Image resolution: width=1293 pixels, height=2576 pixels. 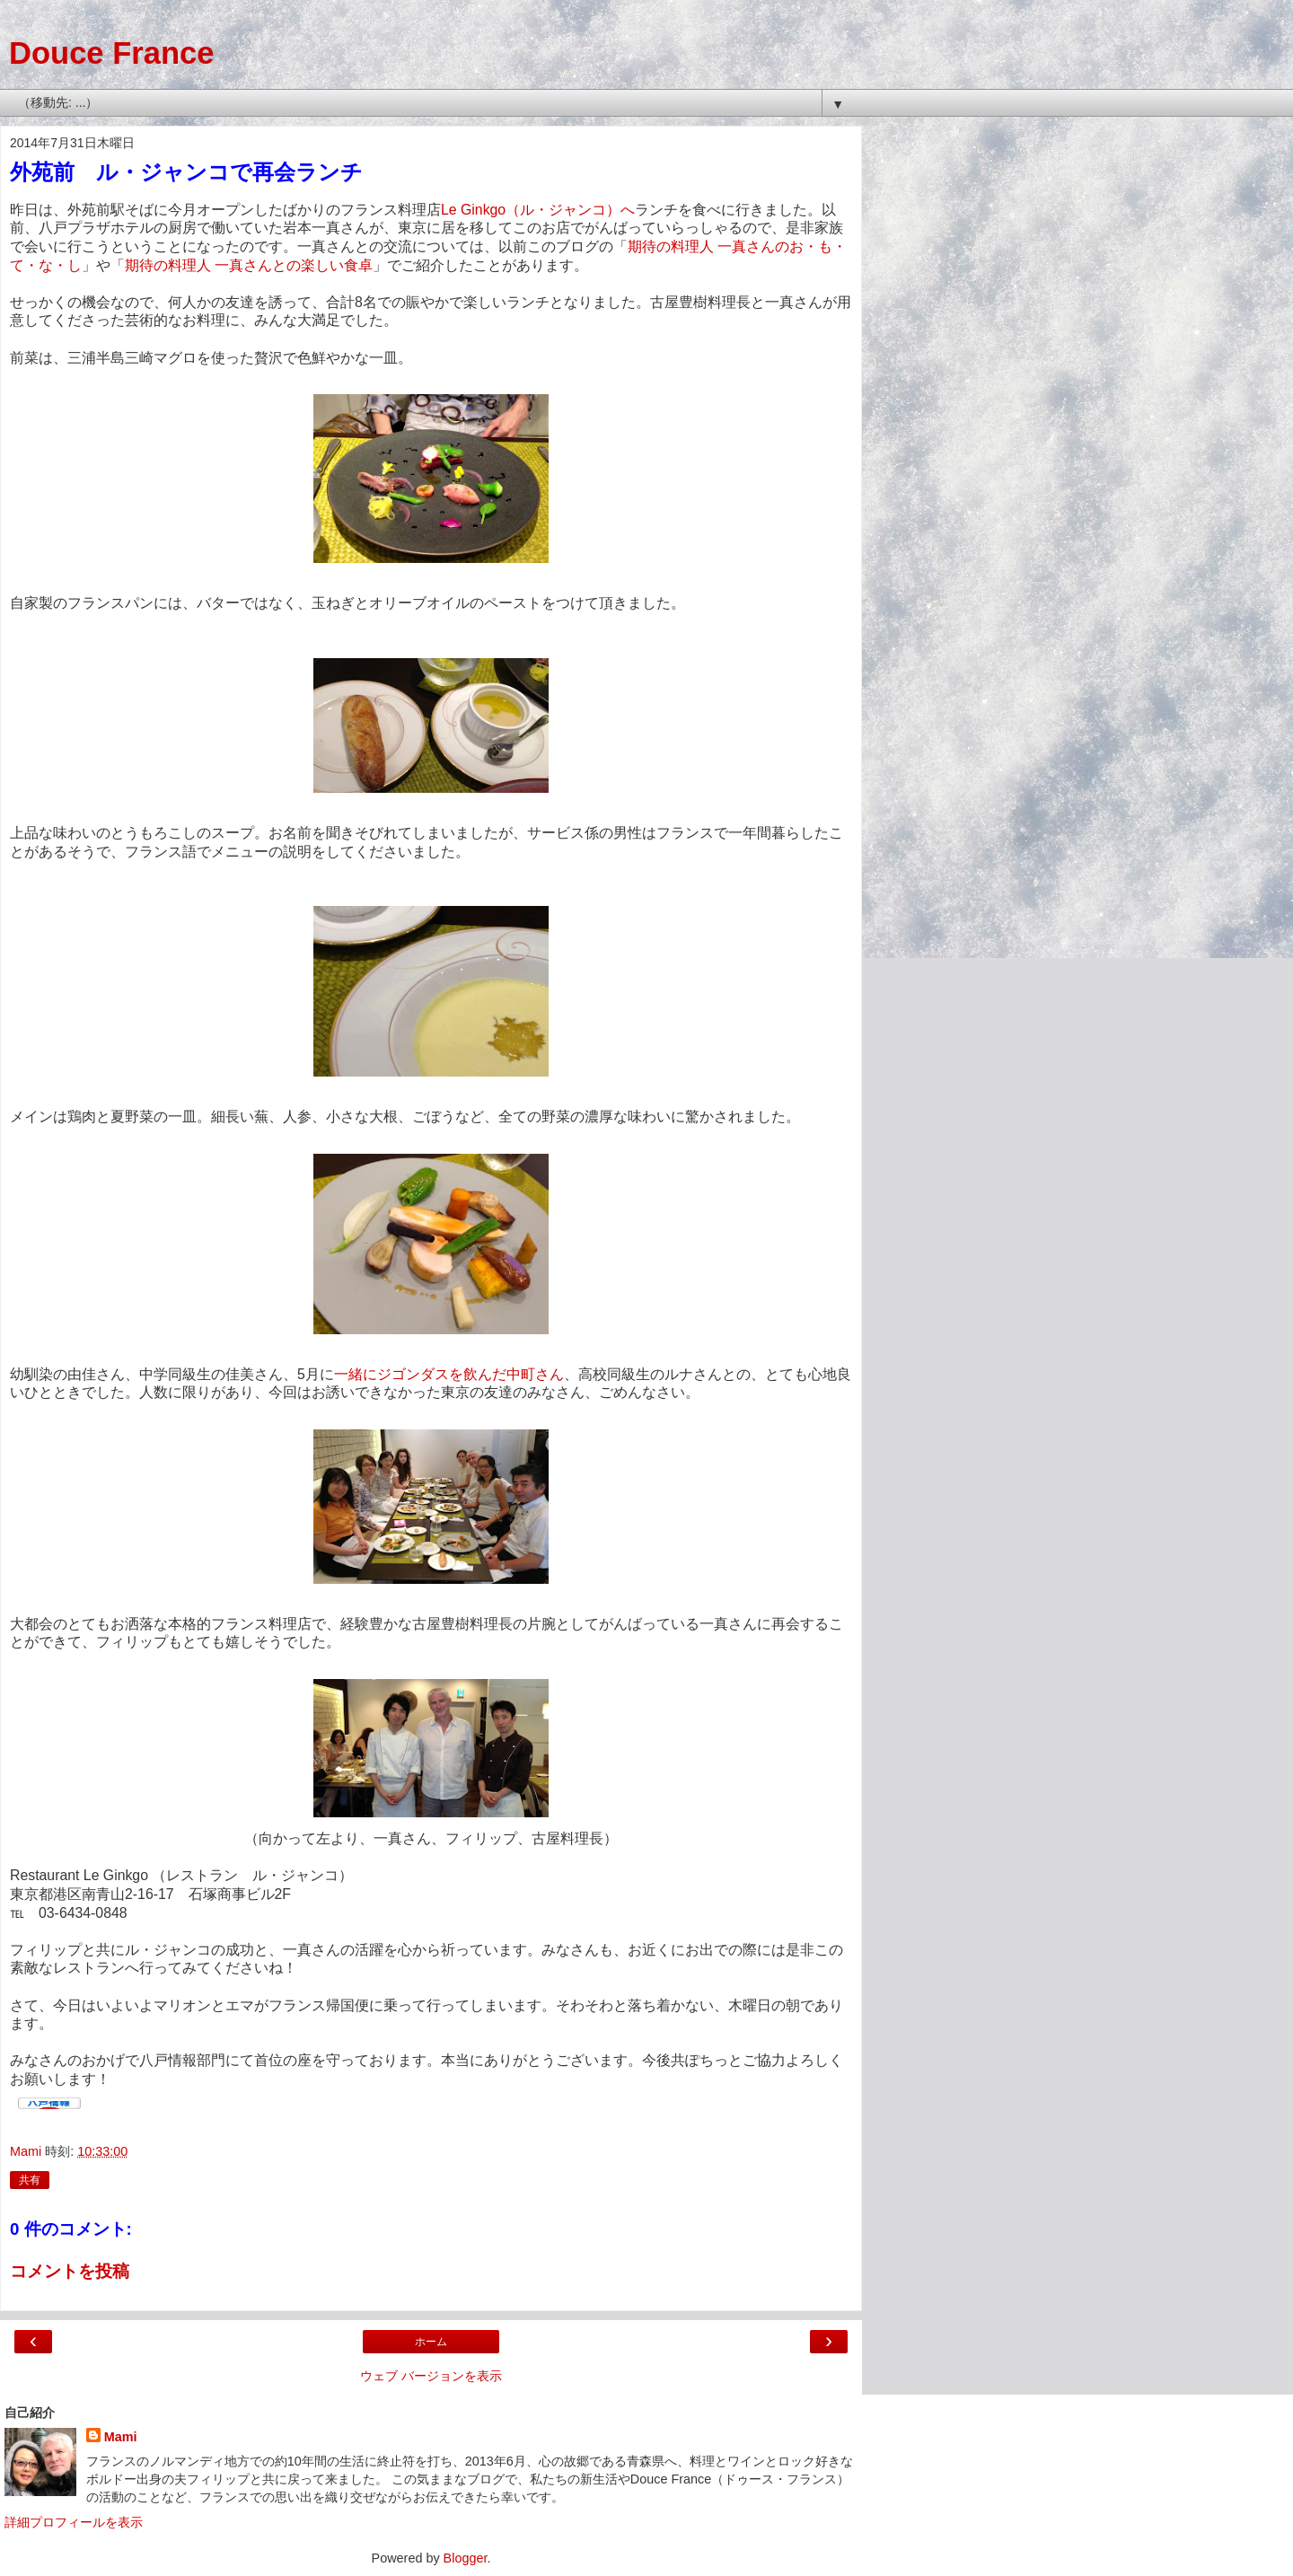 I want to click on コメントを投稿, so click(x=69, y=2271).